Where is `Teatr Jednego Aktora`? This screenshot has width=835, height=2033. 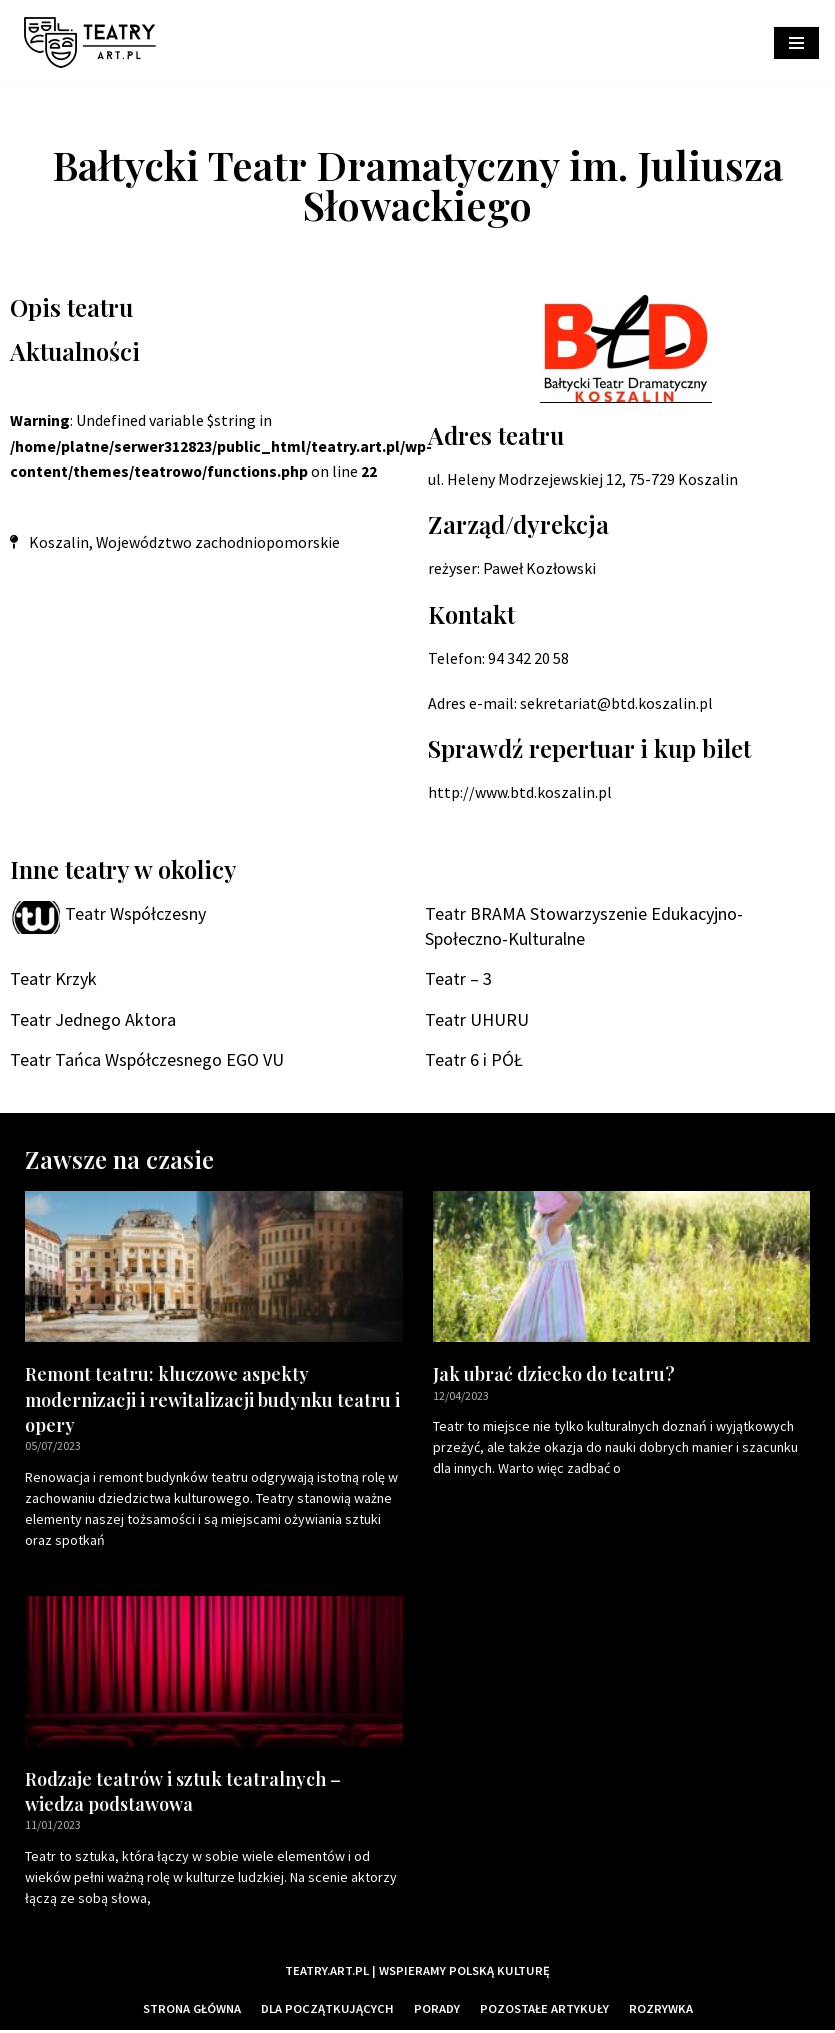 Teatr Jednego Aktora is located at coordinates (93, 1021).